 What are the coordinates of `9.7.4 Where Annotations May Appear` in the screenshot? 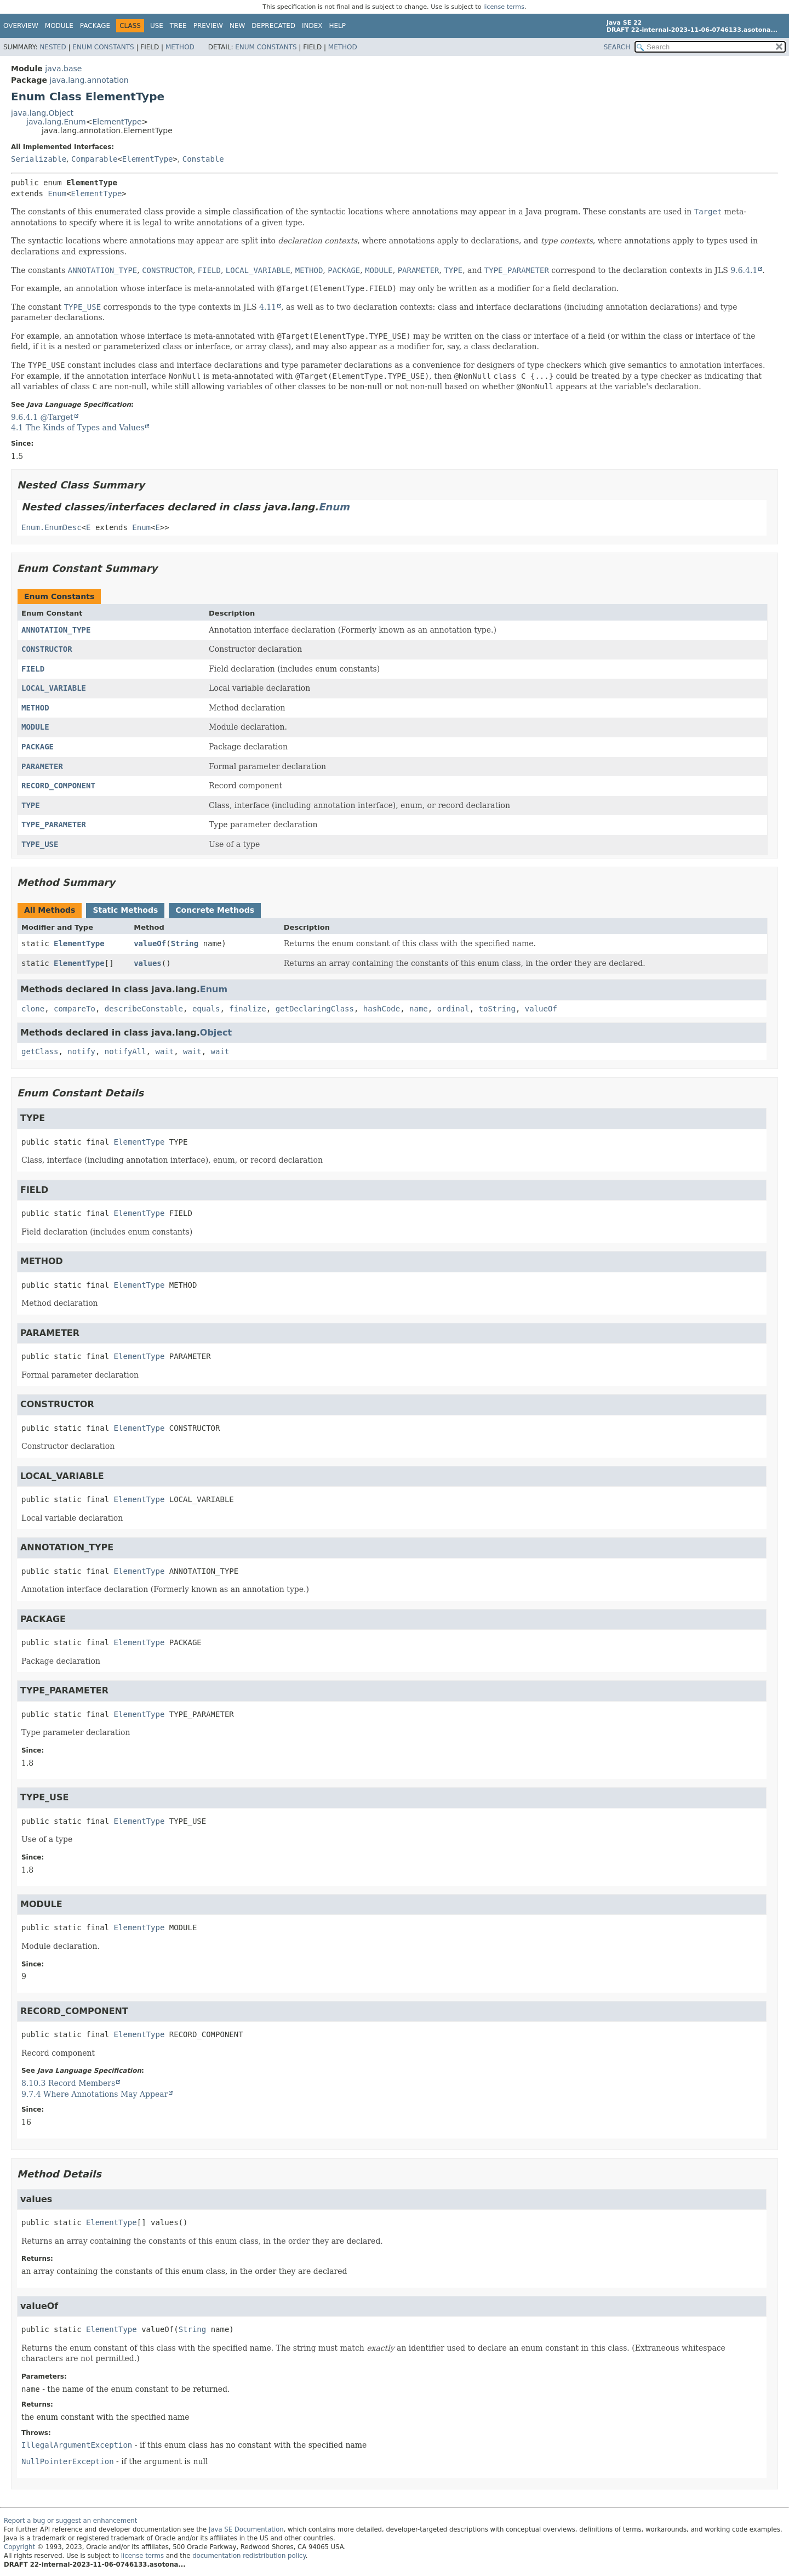 It's located at (94, 2094).